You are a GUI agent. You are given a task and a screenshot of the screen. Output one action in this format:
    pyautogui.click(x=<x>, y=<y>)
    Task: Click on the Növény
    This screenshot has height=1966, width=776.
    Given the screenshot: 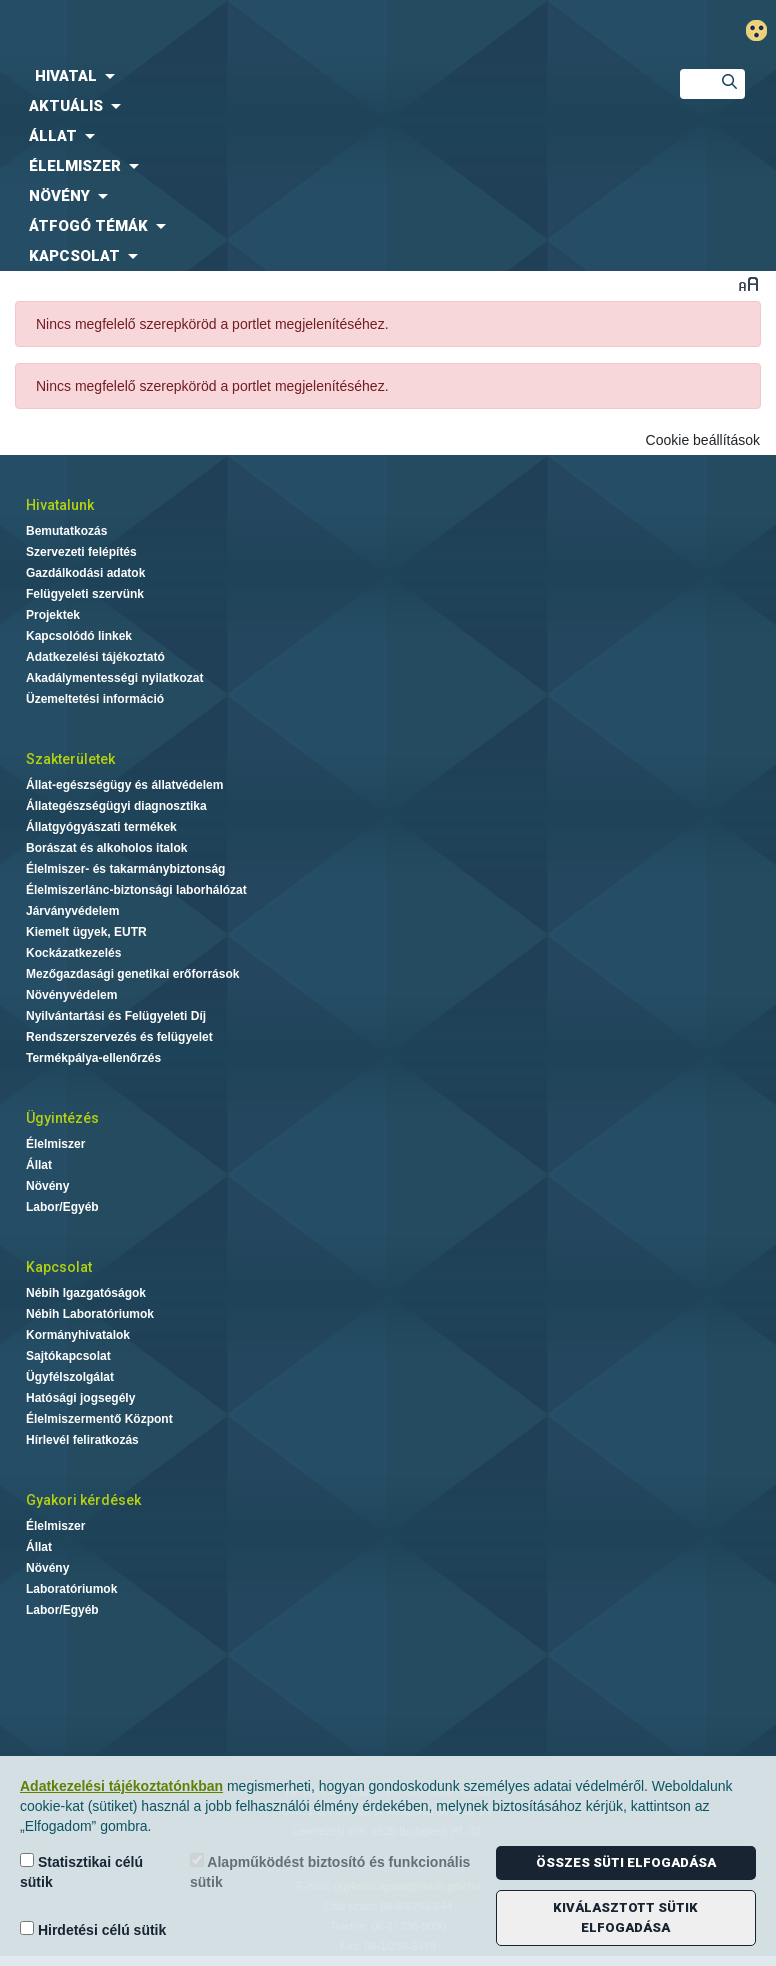 What is the action you would take?
    pyautogui.click(x=47, y=1186)
    